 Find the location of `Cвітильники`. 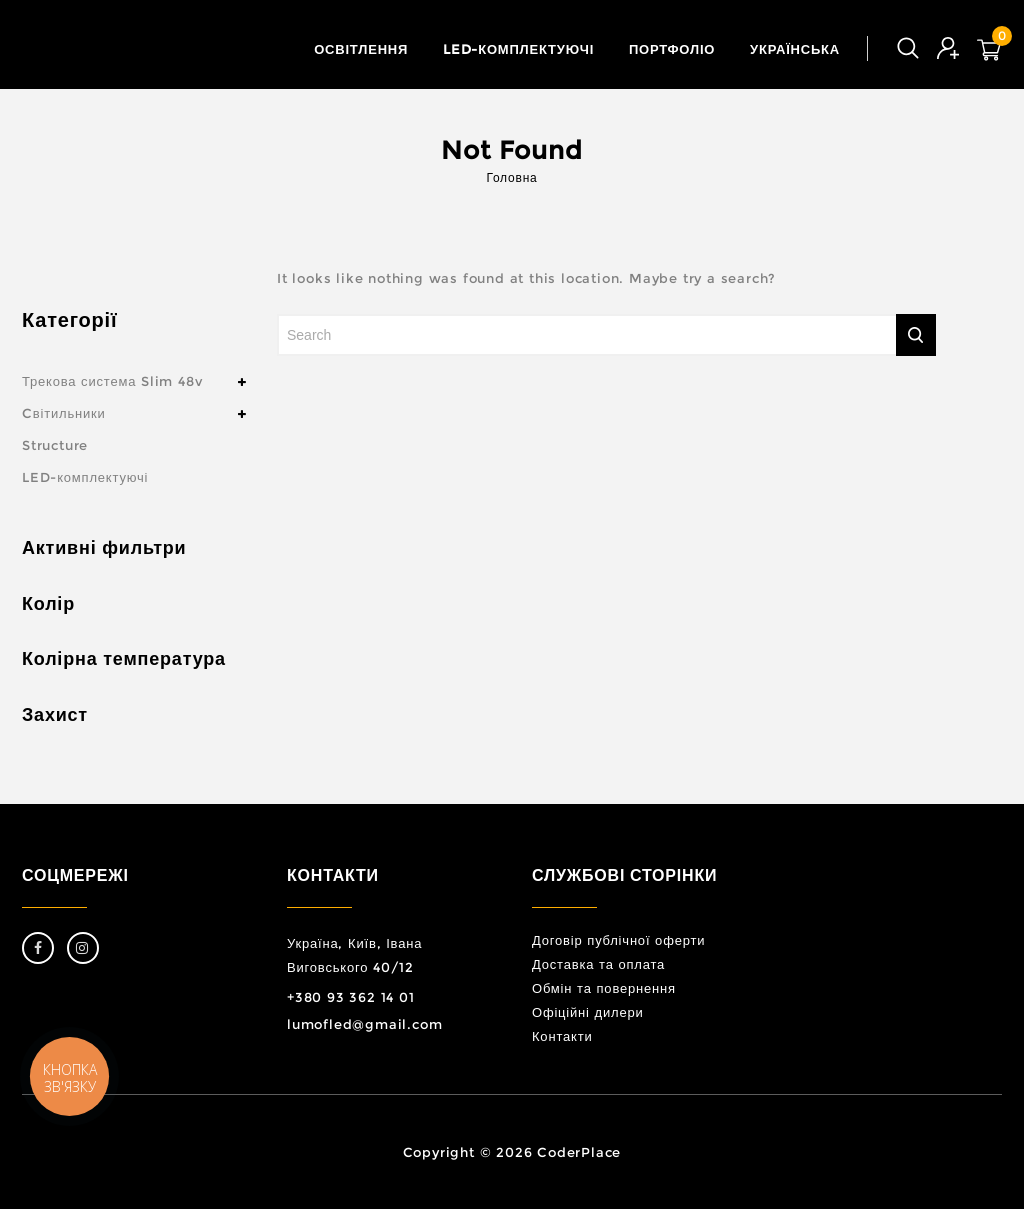

Cвітильники is located at coordinates (64, 413).